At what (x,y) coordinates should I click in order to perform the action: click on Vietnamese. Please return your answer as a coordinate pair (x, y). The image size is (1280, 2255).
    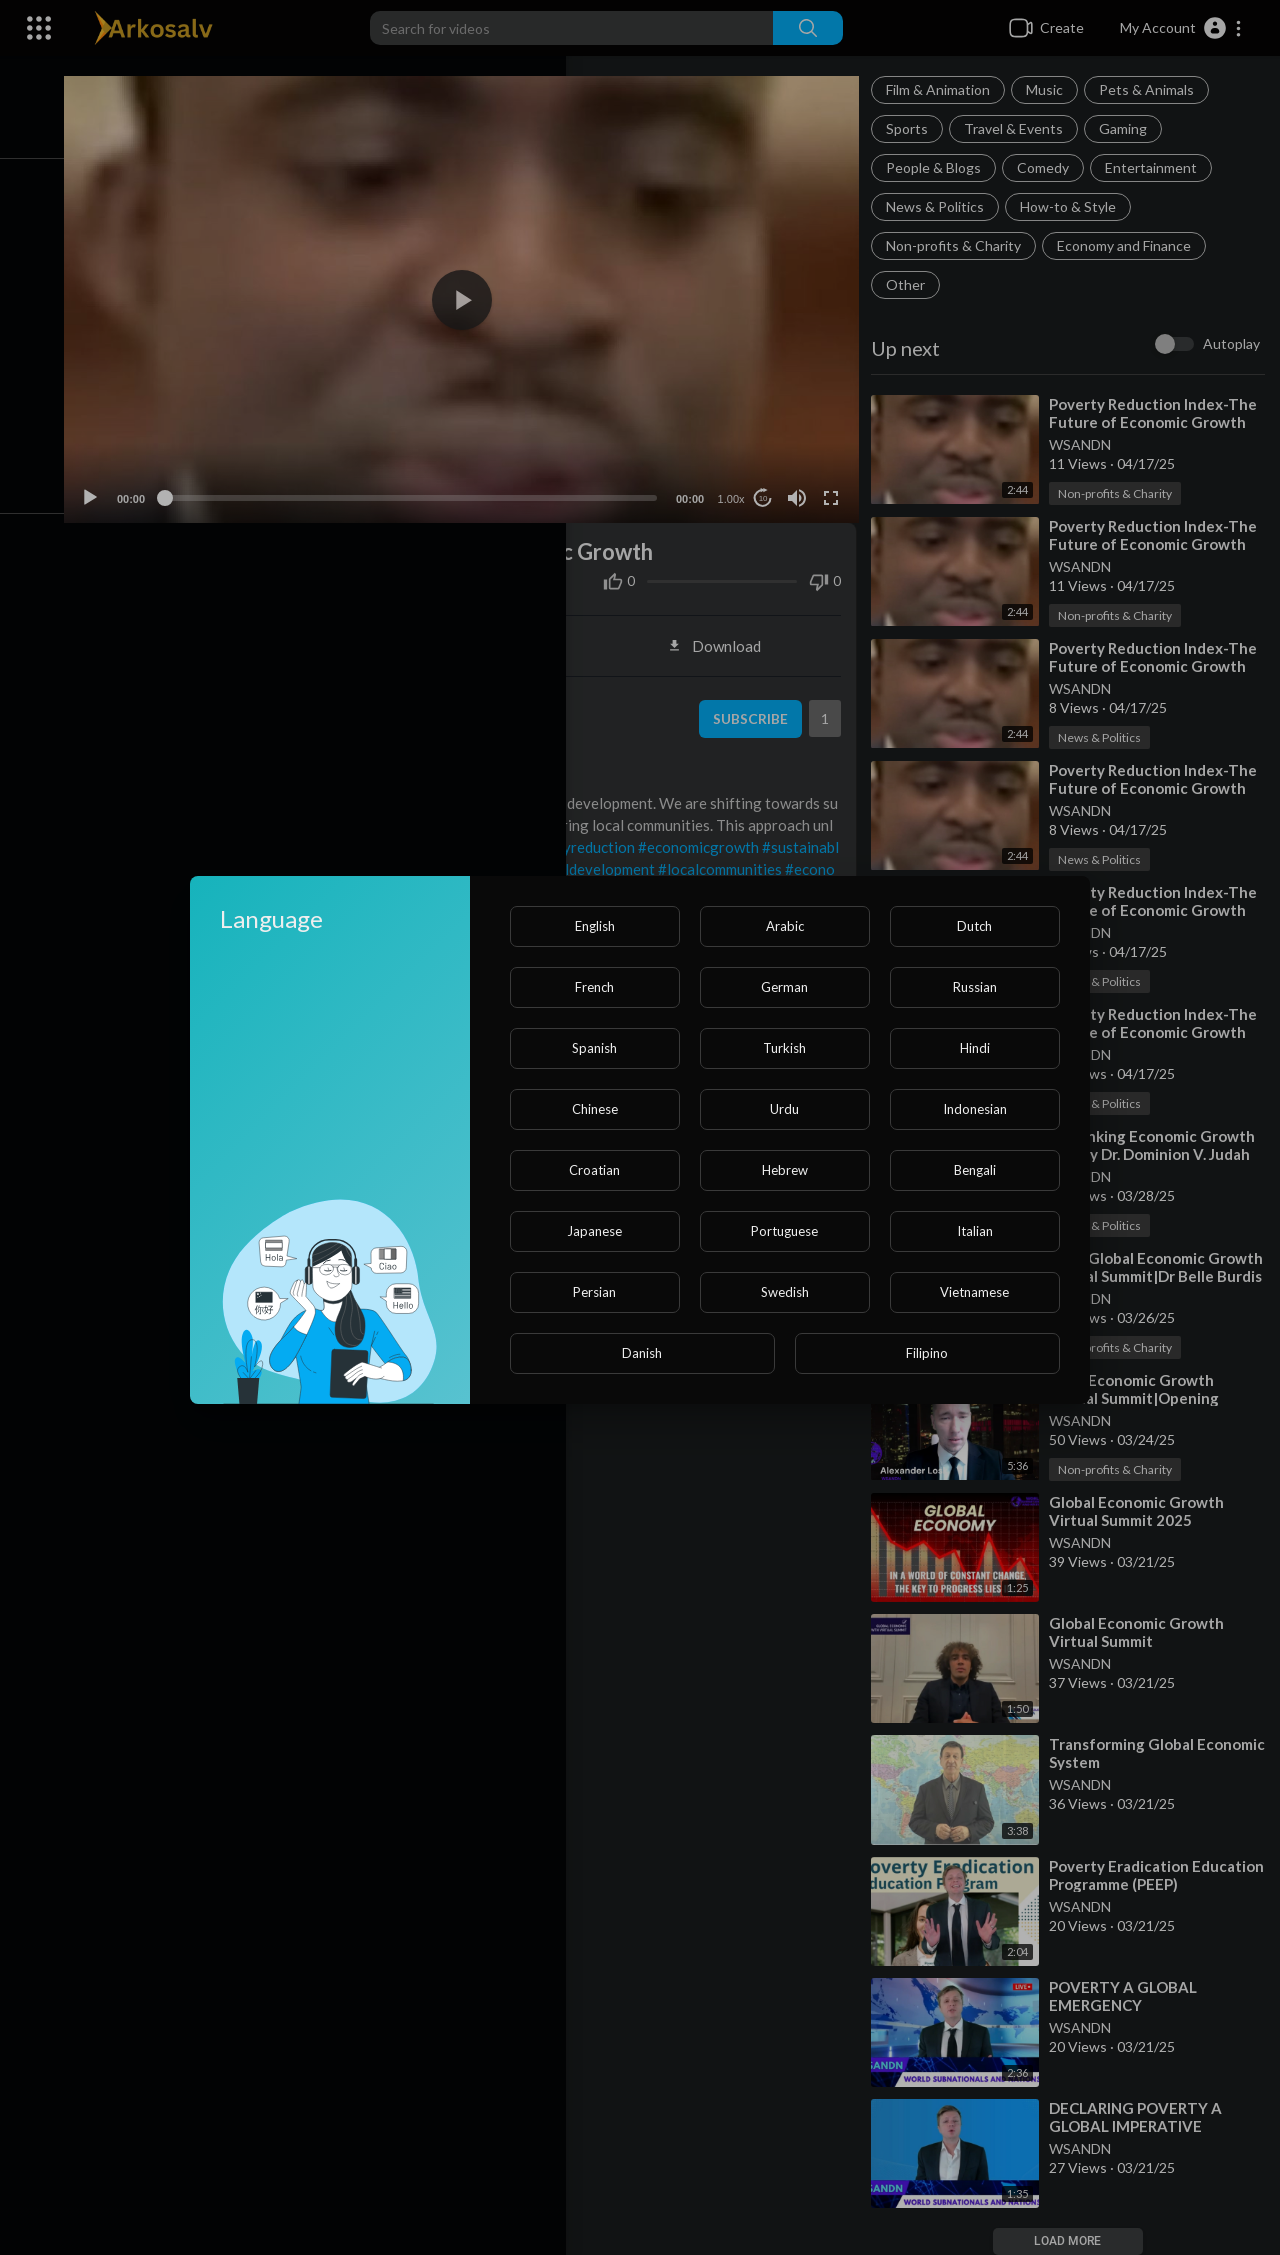
    Looking at the image, I should click on (974, 1292).